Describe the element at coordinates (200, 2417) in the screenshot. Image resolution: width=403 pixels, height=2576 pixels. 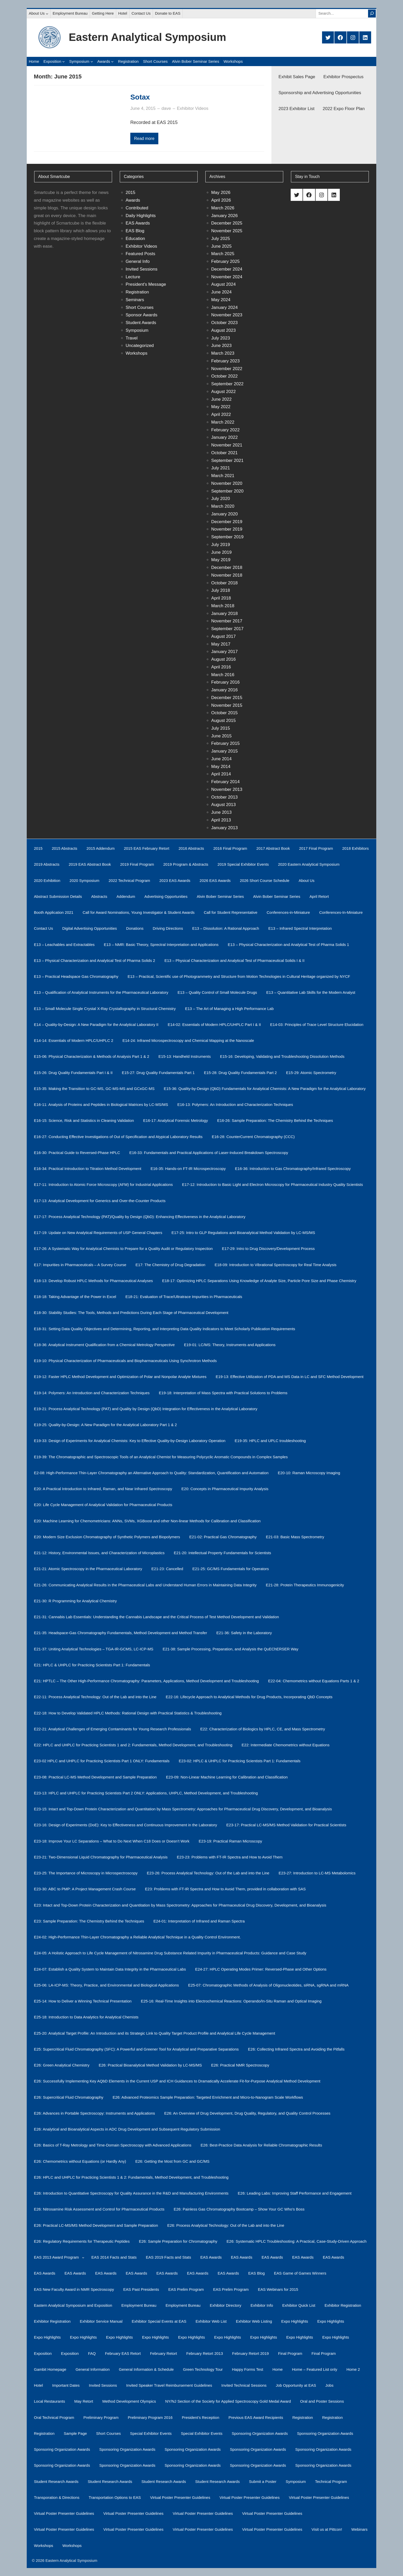
I see `President’s Reception` at that location.